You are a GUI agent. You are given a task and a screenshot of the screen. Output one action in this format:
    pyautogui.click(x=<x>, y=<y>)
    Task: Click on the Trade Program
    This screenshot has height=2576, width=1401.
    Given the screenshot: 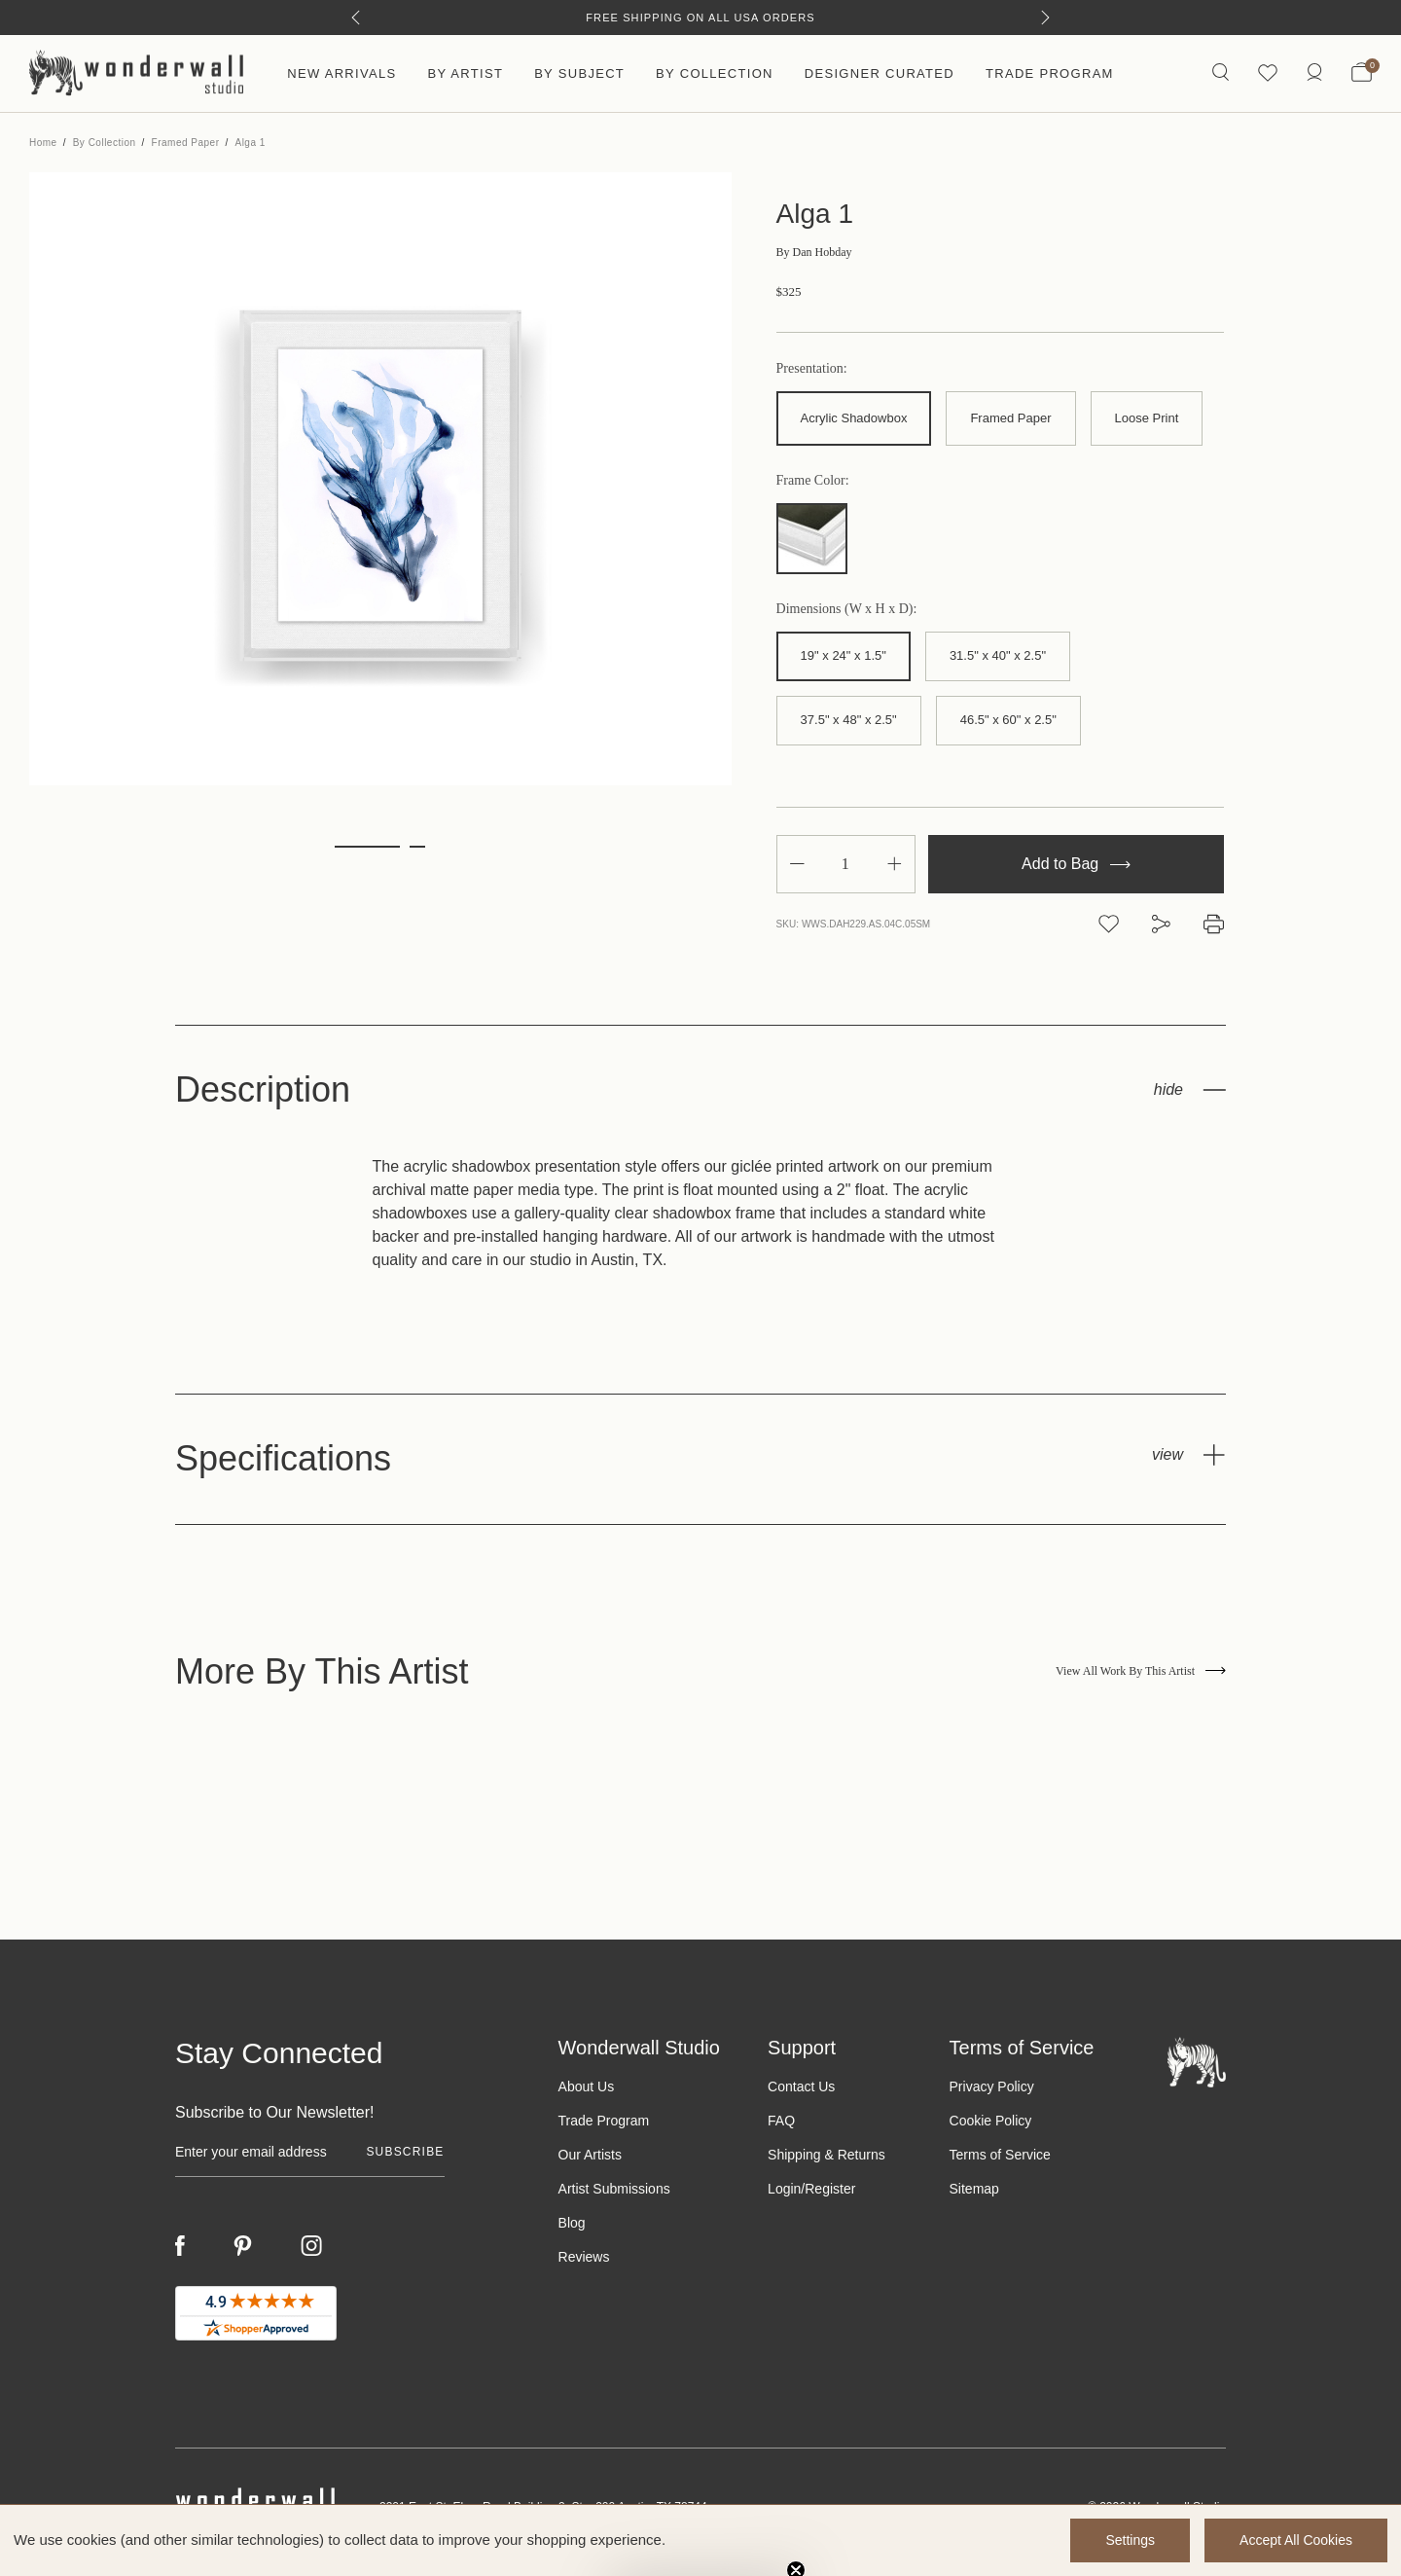 What is the action you would take?
    pyautogui.click(x=1050, y=73)
    